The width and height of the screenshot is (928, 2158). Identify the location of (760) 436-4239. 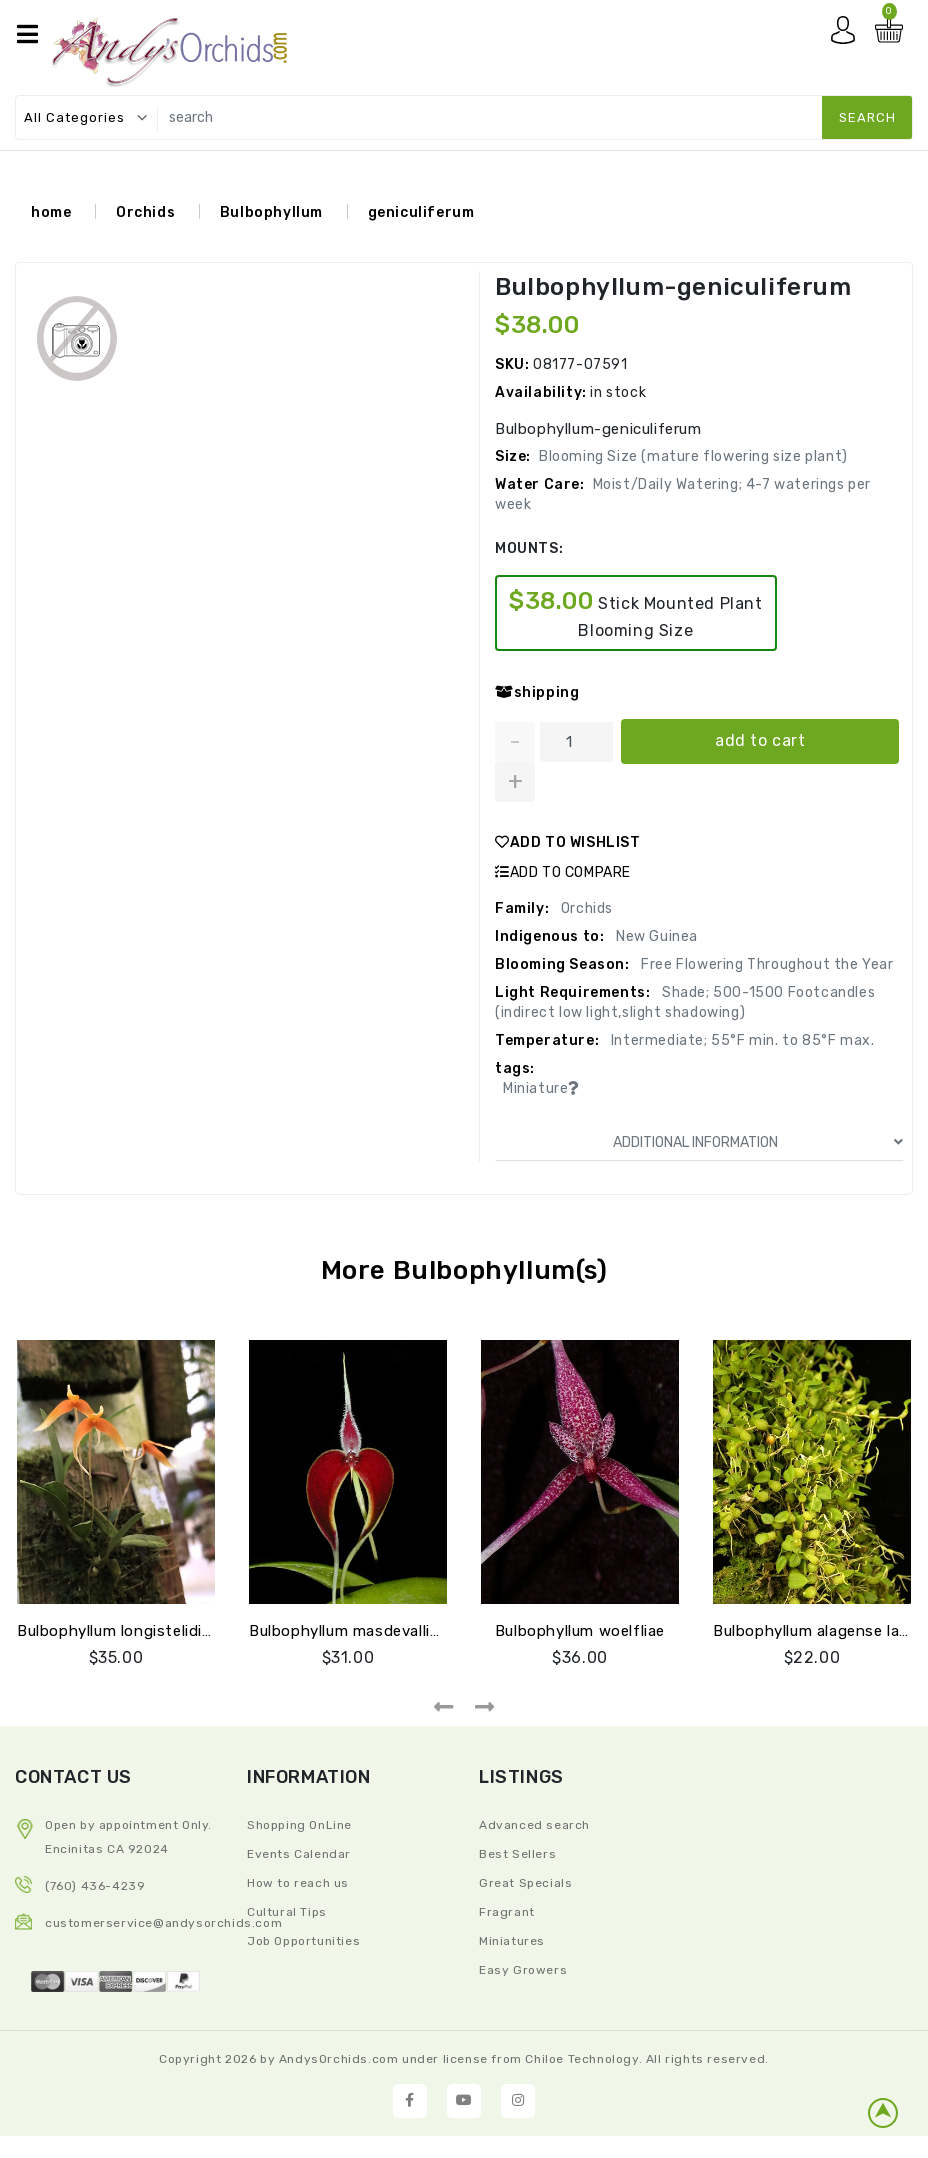
(95, 1886).